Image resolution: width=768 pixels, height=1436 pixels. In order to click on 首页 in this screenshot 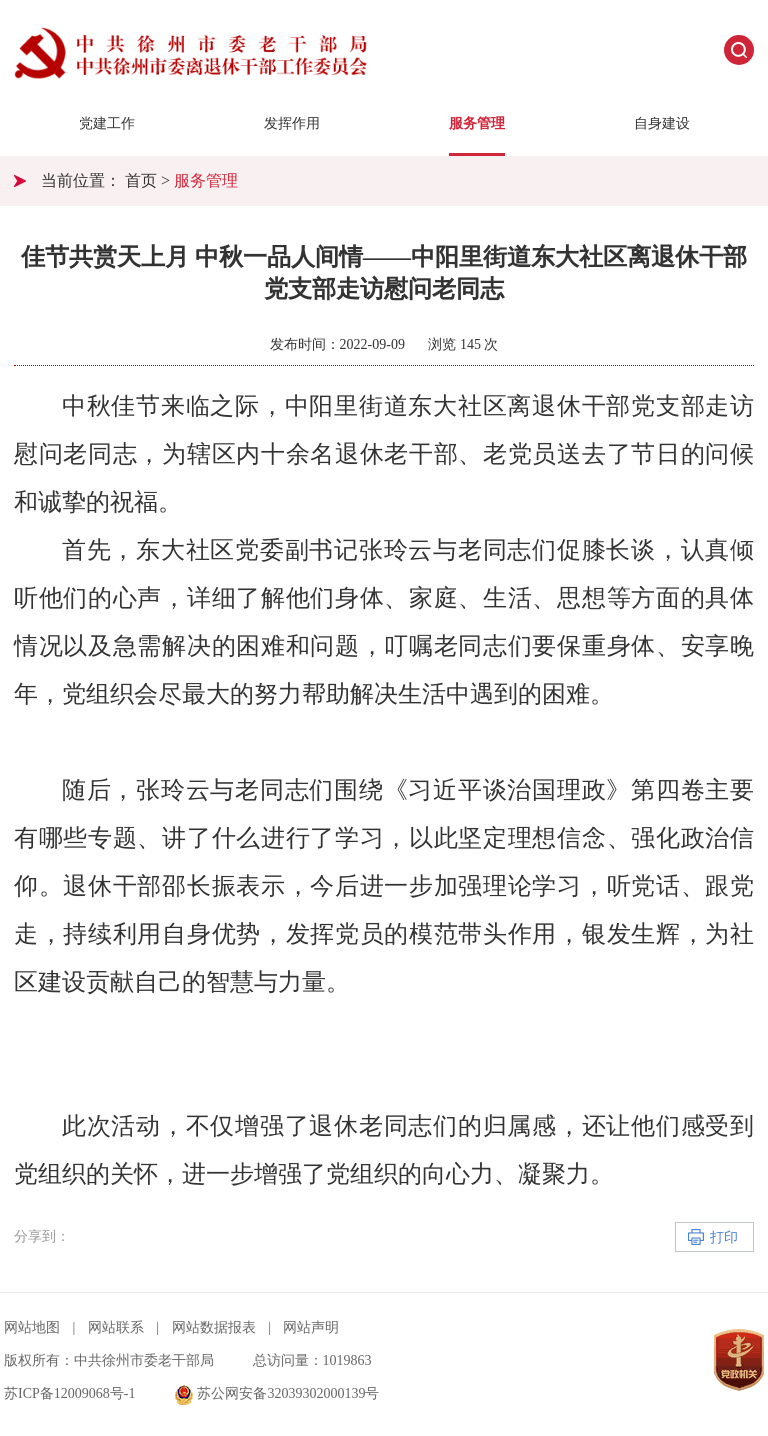, I will do `click(141, 180)`.